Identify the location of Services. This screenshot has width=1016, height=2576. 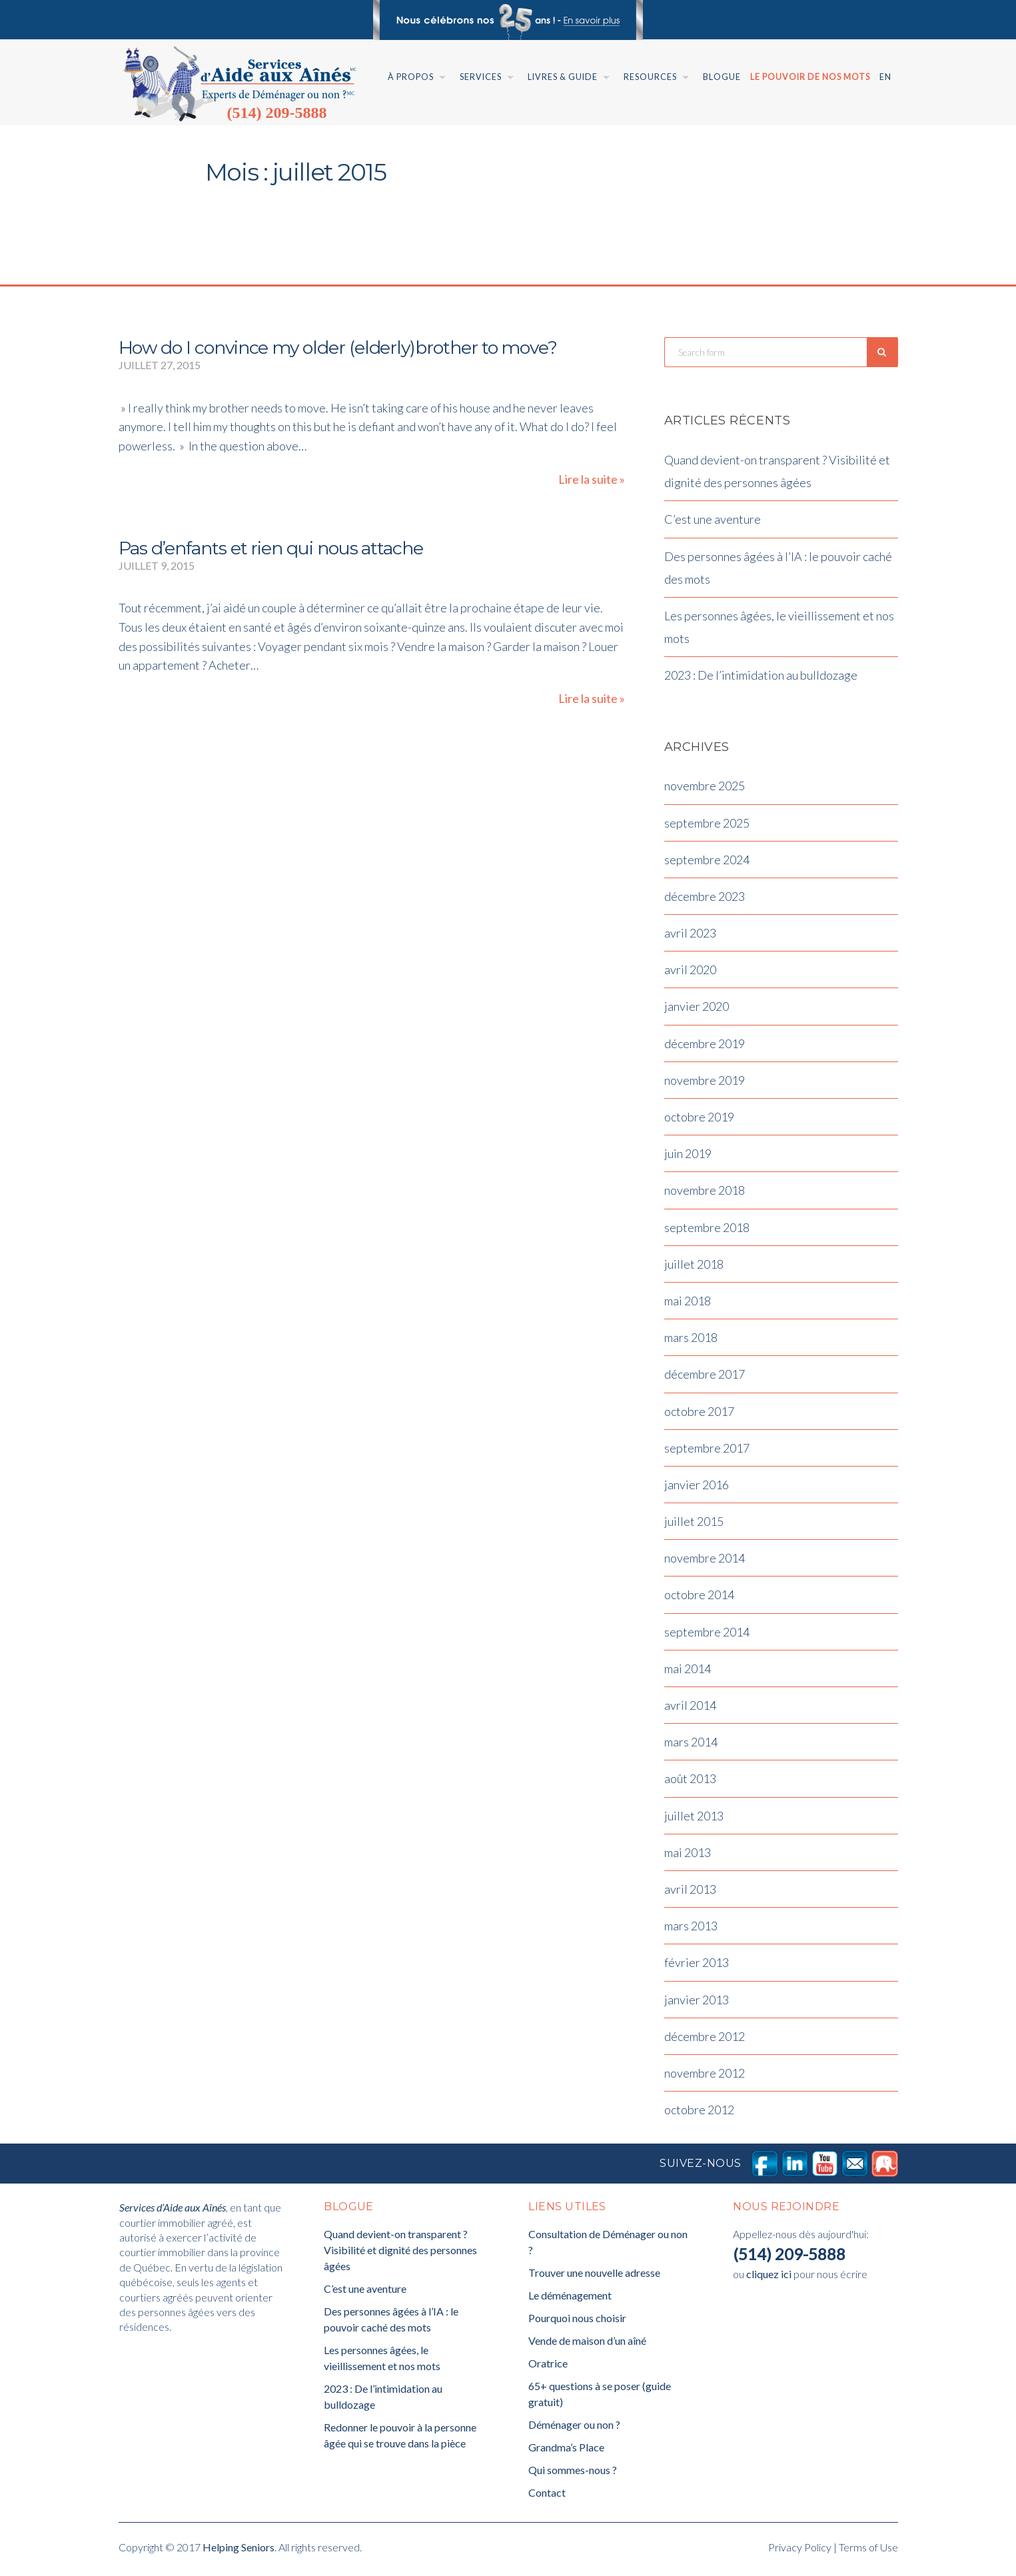
(481, 77).